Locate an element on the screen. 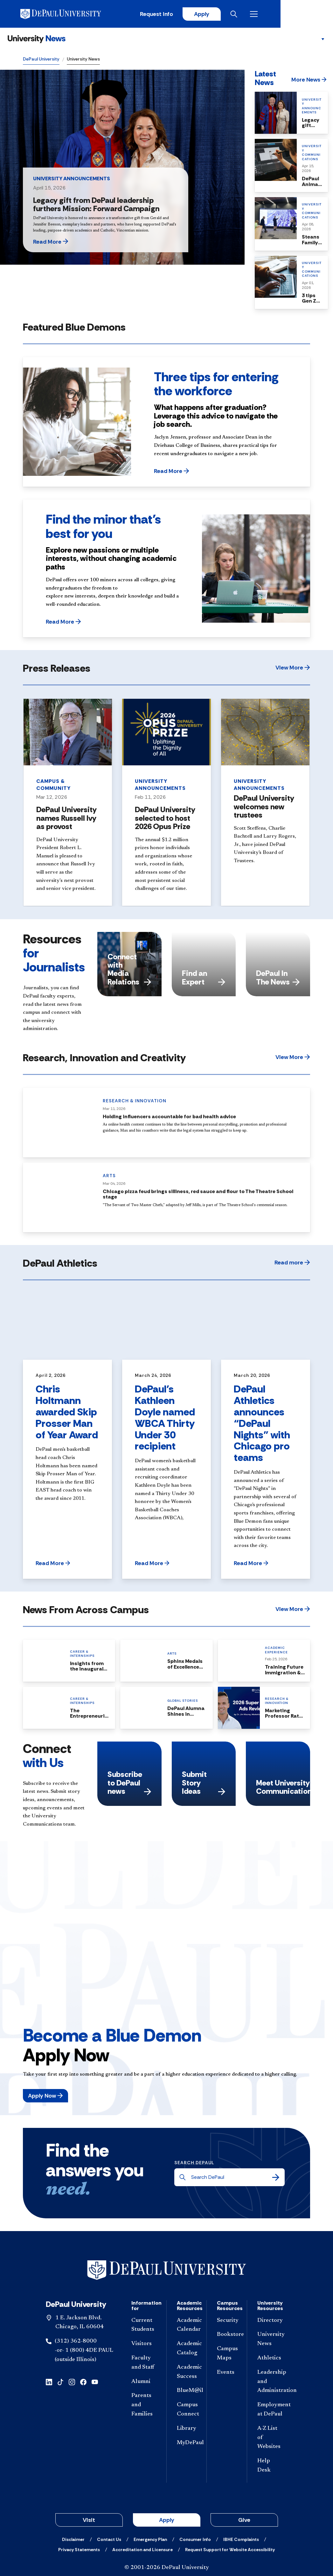 The width and height of the screenshot is (333, 2576). Apply is located at coordinates (251, 14).